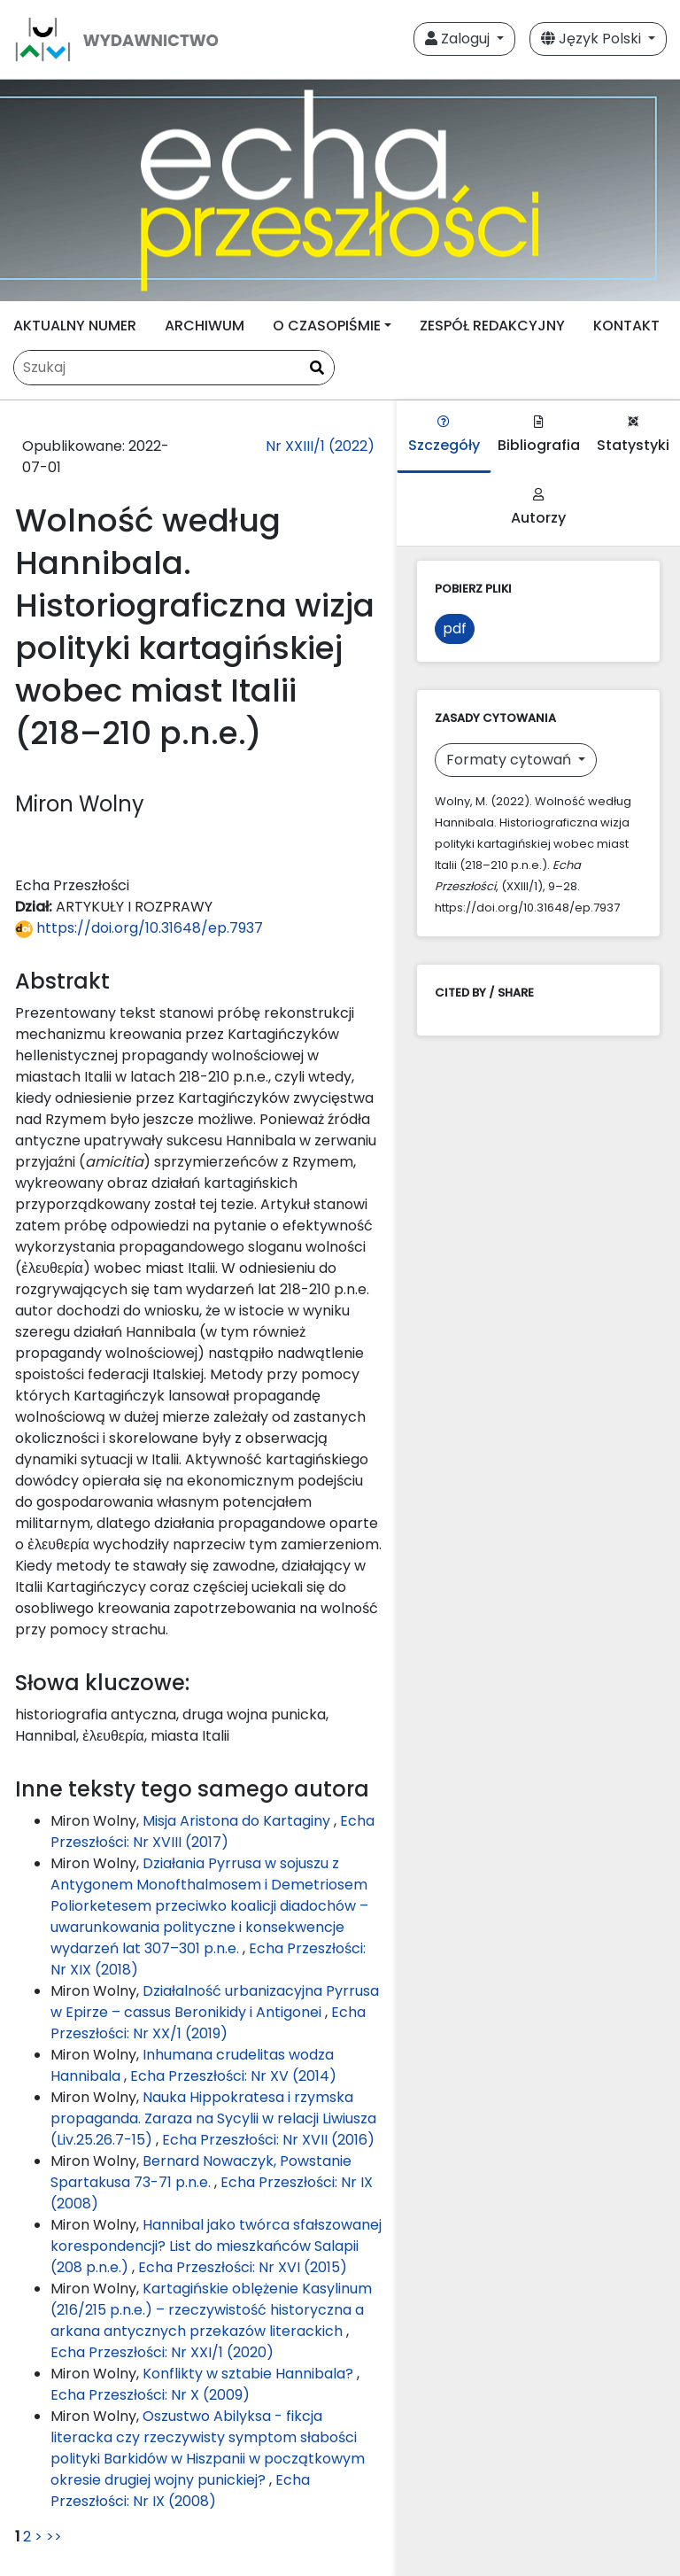 The height and width of the screenshot is (2576, 680). What do you see at coordinates (510, 759) in the screenshot?
I see `Formaty cytowań` at bounding box center [510, 759].